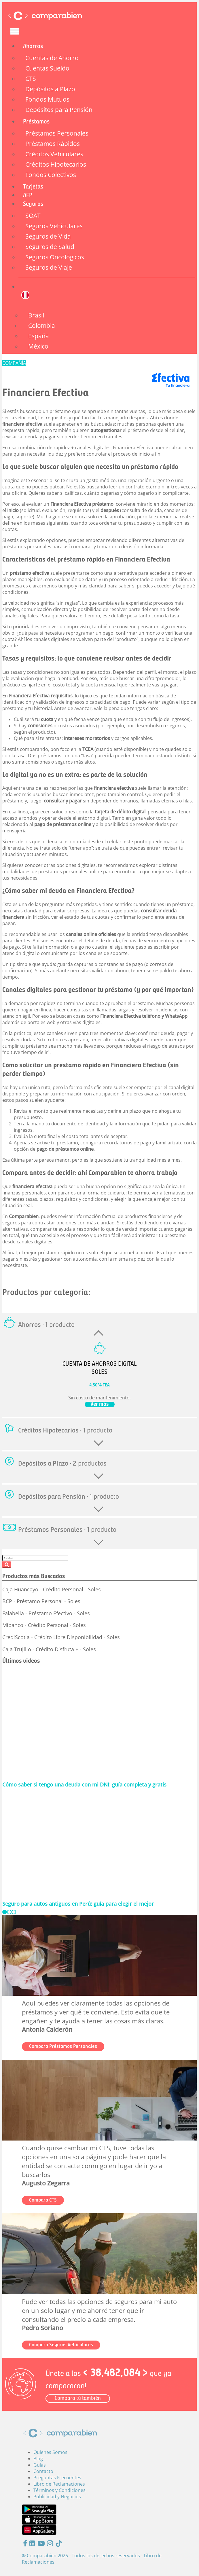 The width and height of the screenshot is (199, 2576). I want to click on Quienes Somos, so click(50, 2452).